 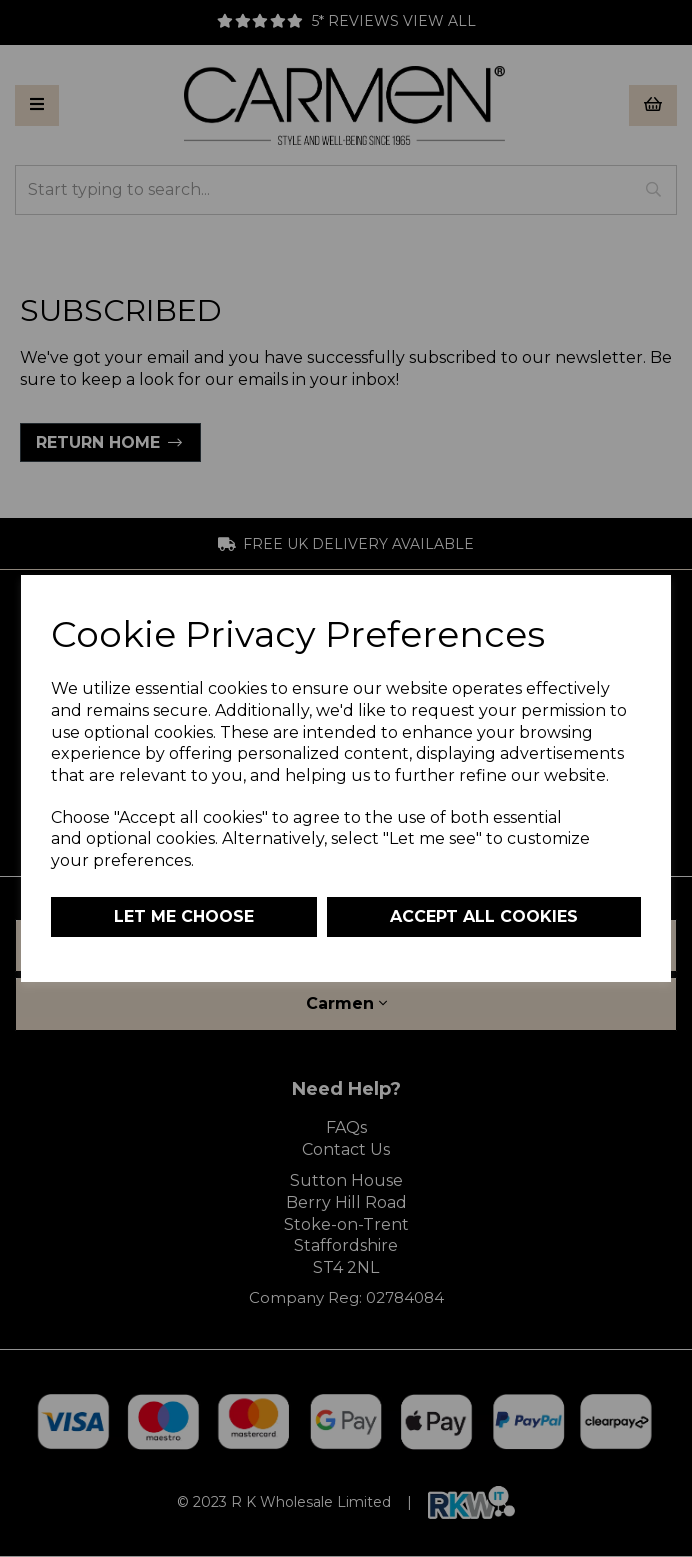 I want to click on Let me choose, so click(x=184, y=916).